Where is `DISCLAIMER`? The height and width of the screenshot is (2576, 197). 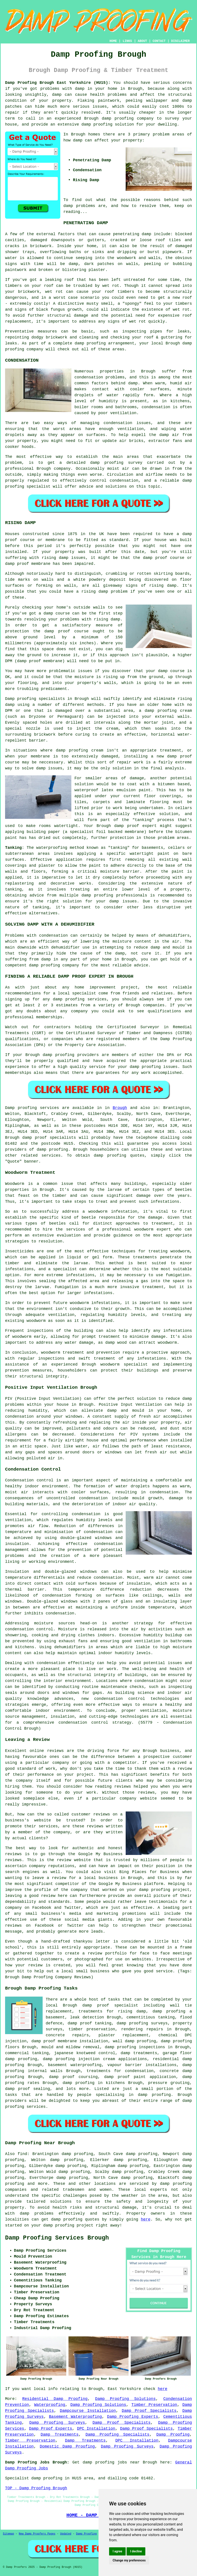
DISCLAIMER is located at coordinates (180, 41).